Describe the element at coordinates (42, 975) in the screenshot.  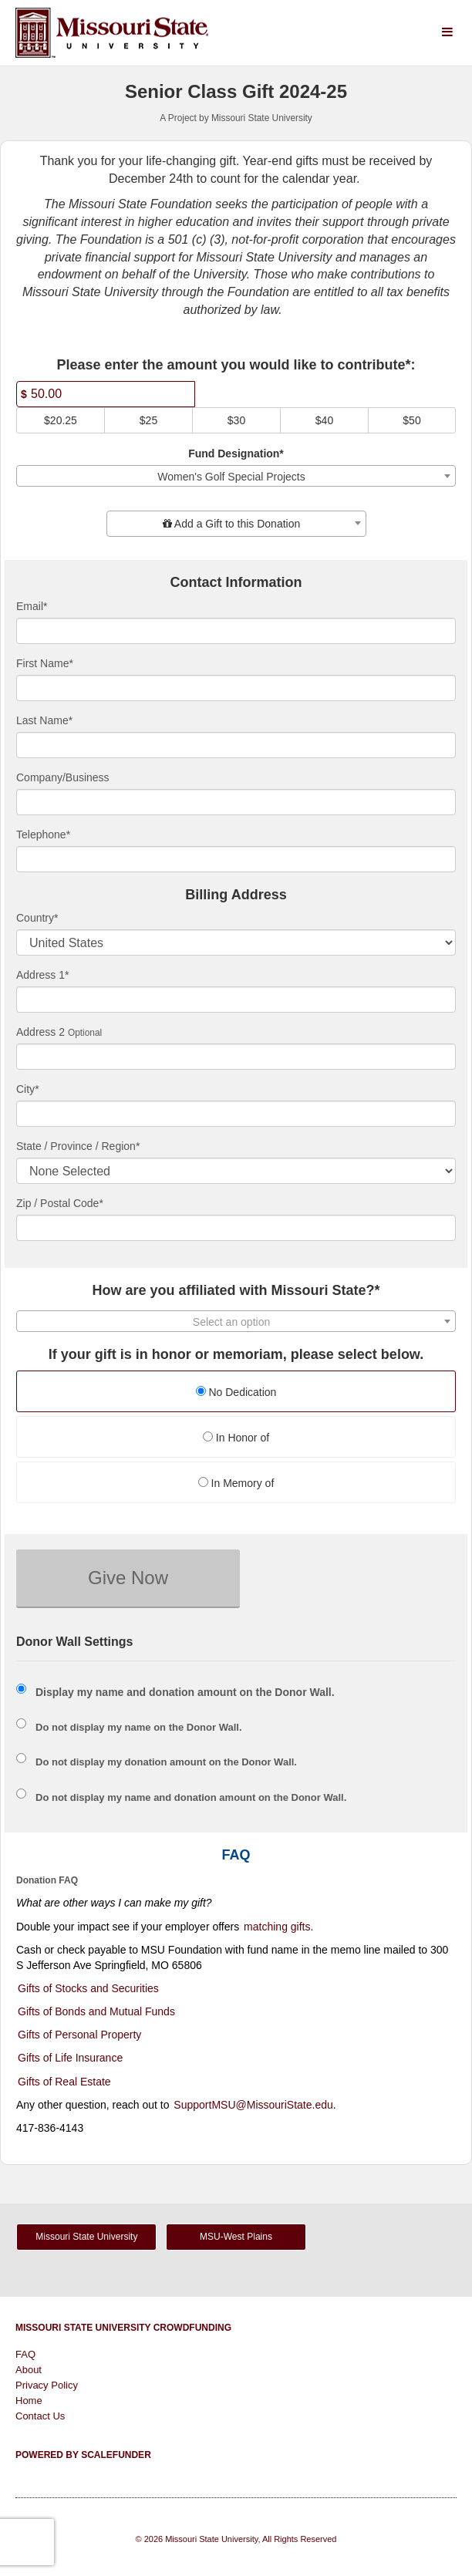
I see `Address 1` at that location.